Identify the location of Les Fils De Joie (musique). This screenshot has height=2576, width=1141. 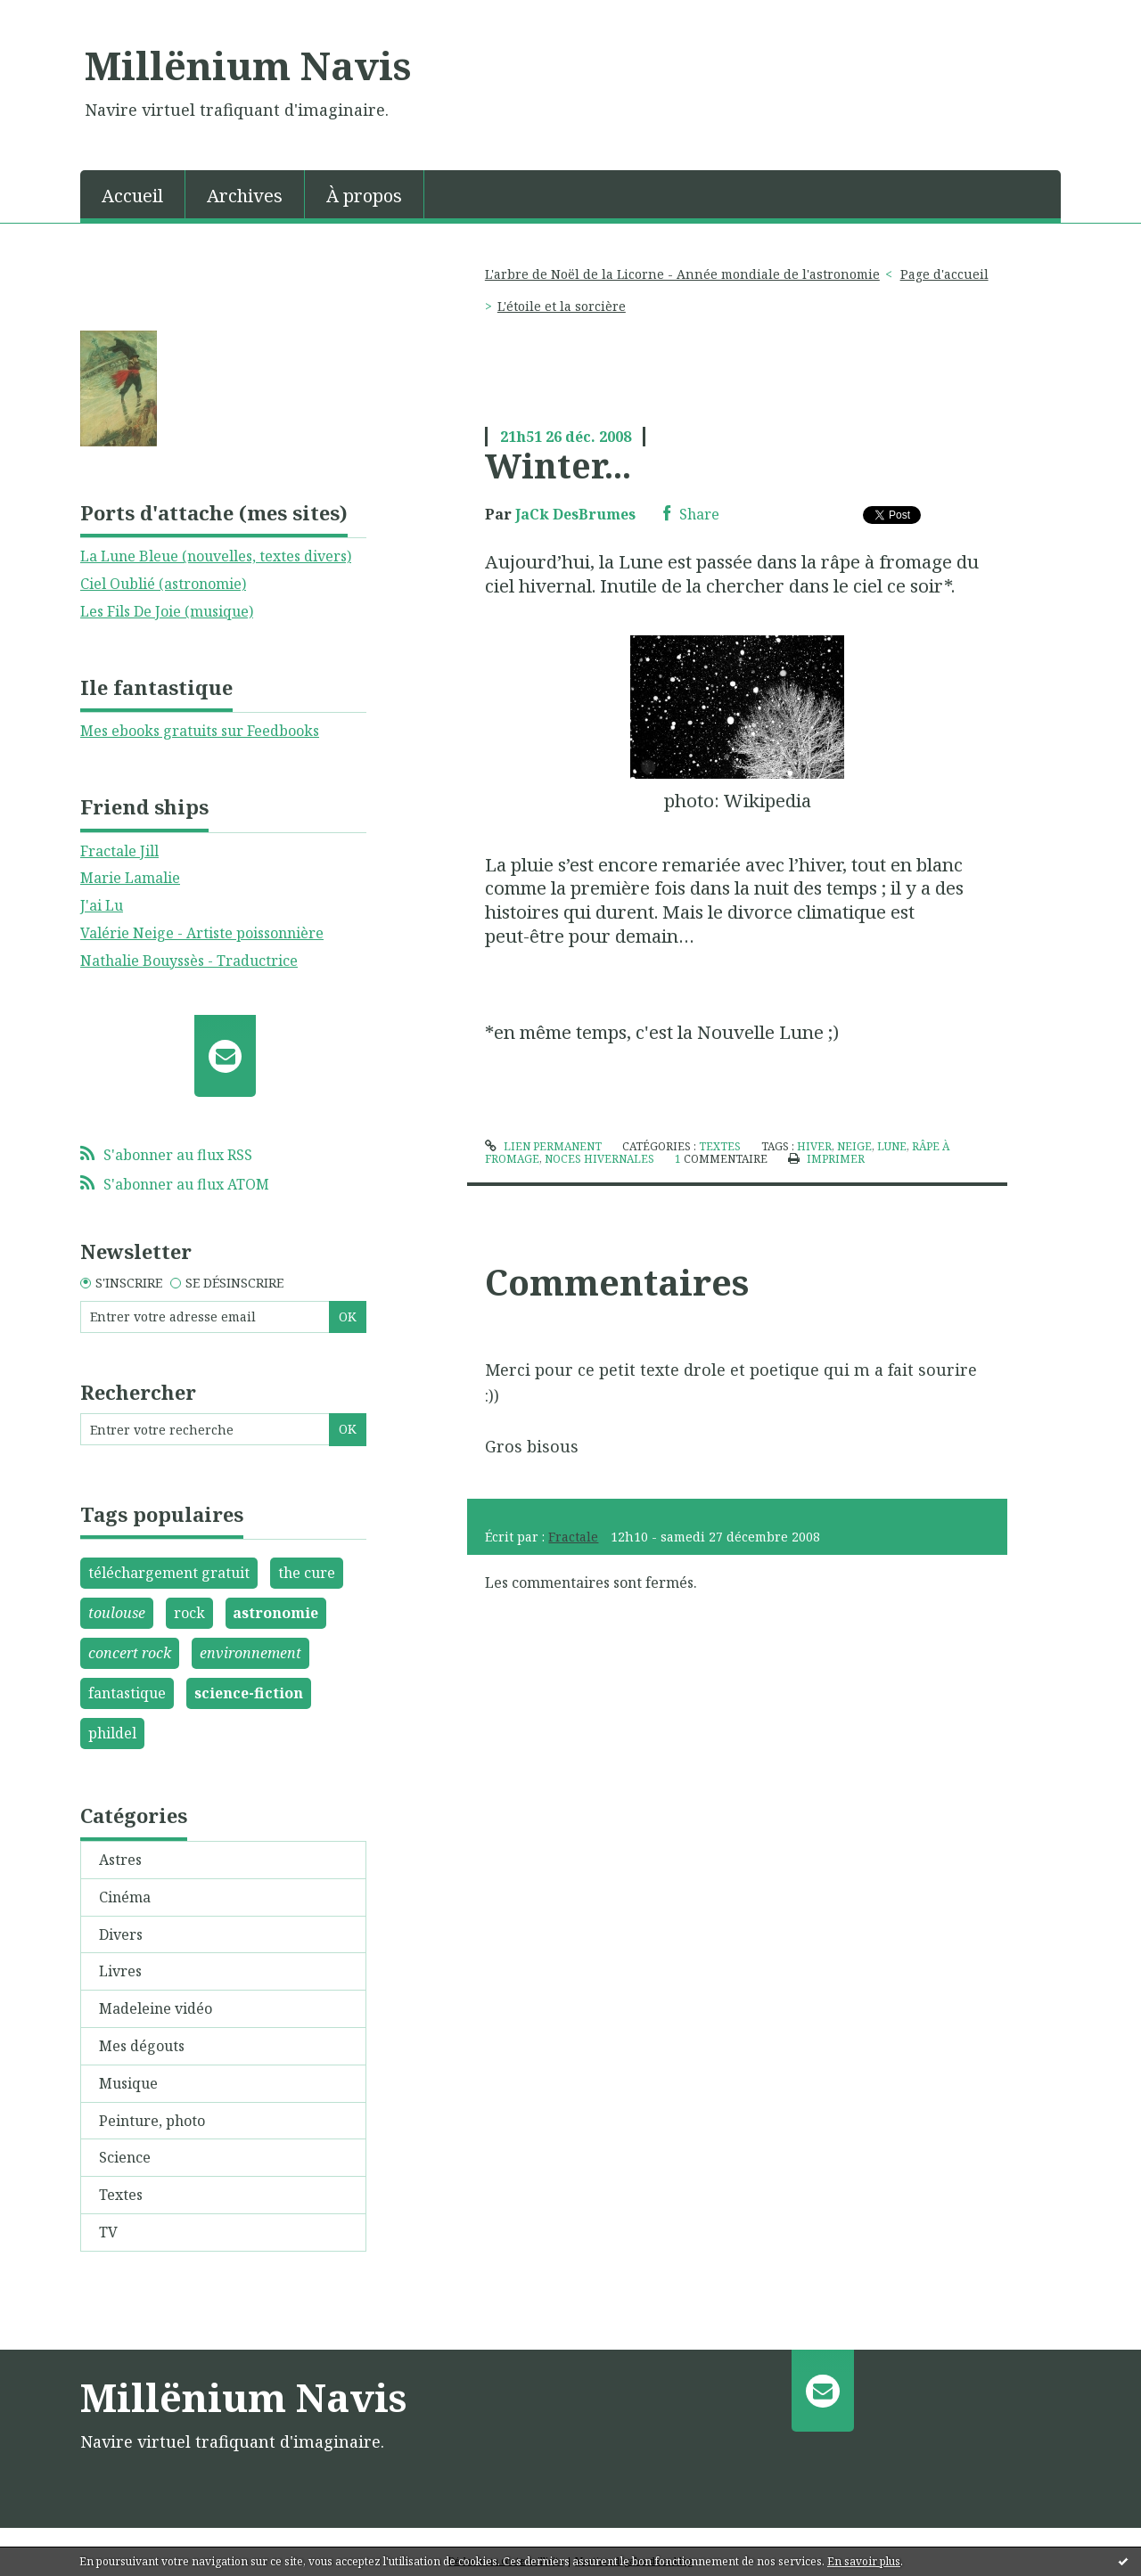
(166, 611).